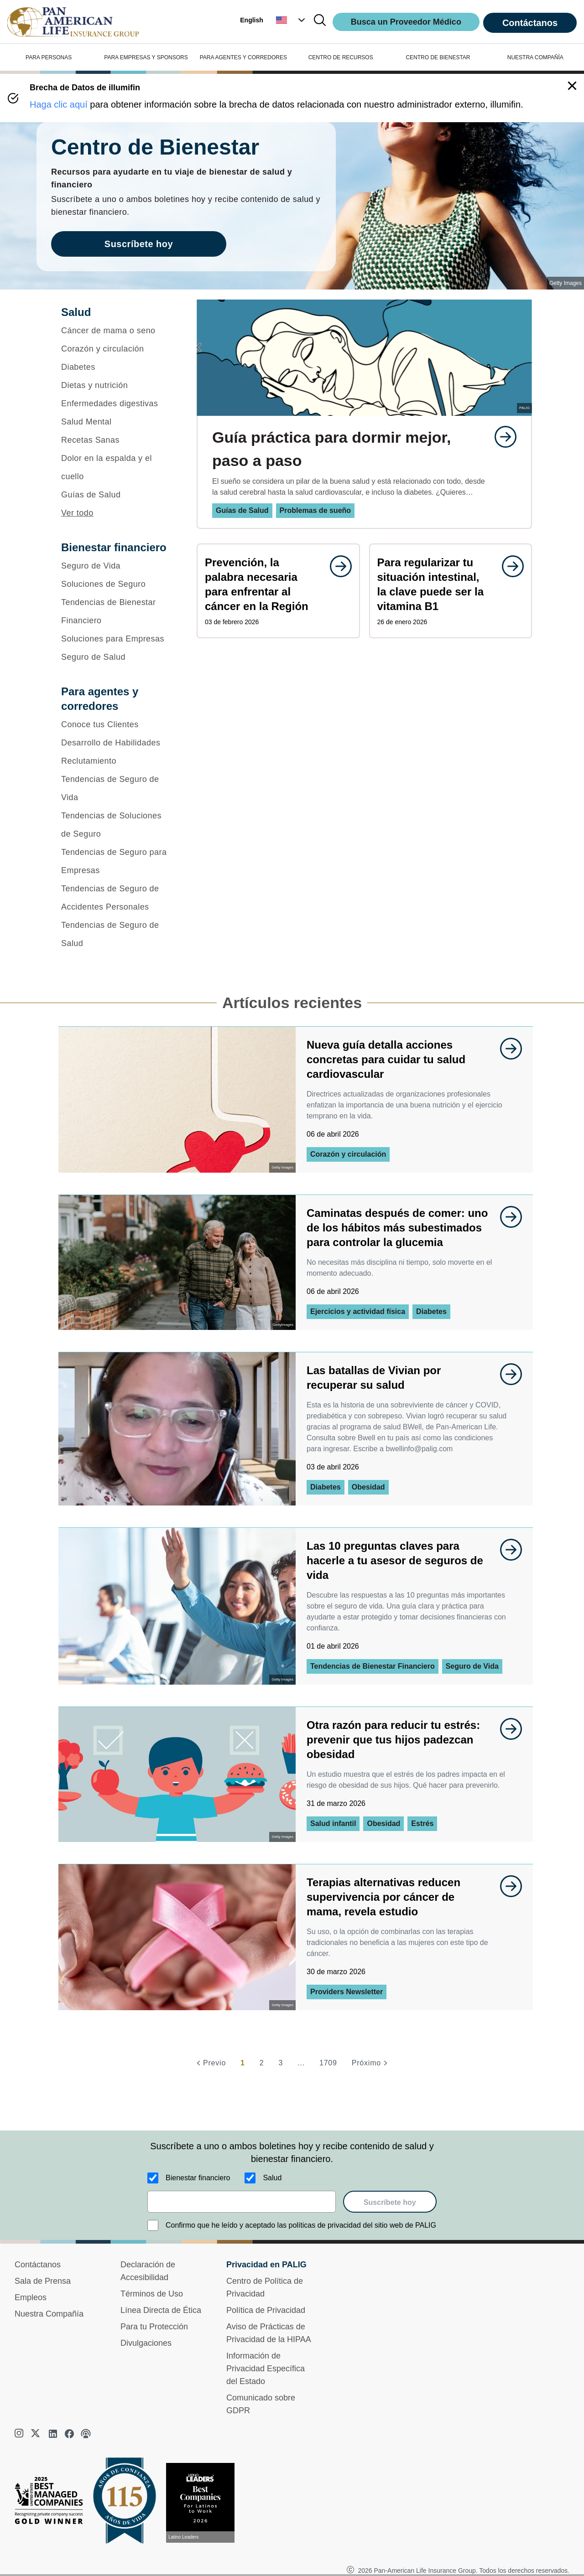  Describe the element at coordinates (117, 367) in the screenshot. I see `[Diabetes]` at that location.